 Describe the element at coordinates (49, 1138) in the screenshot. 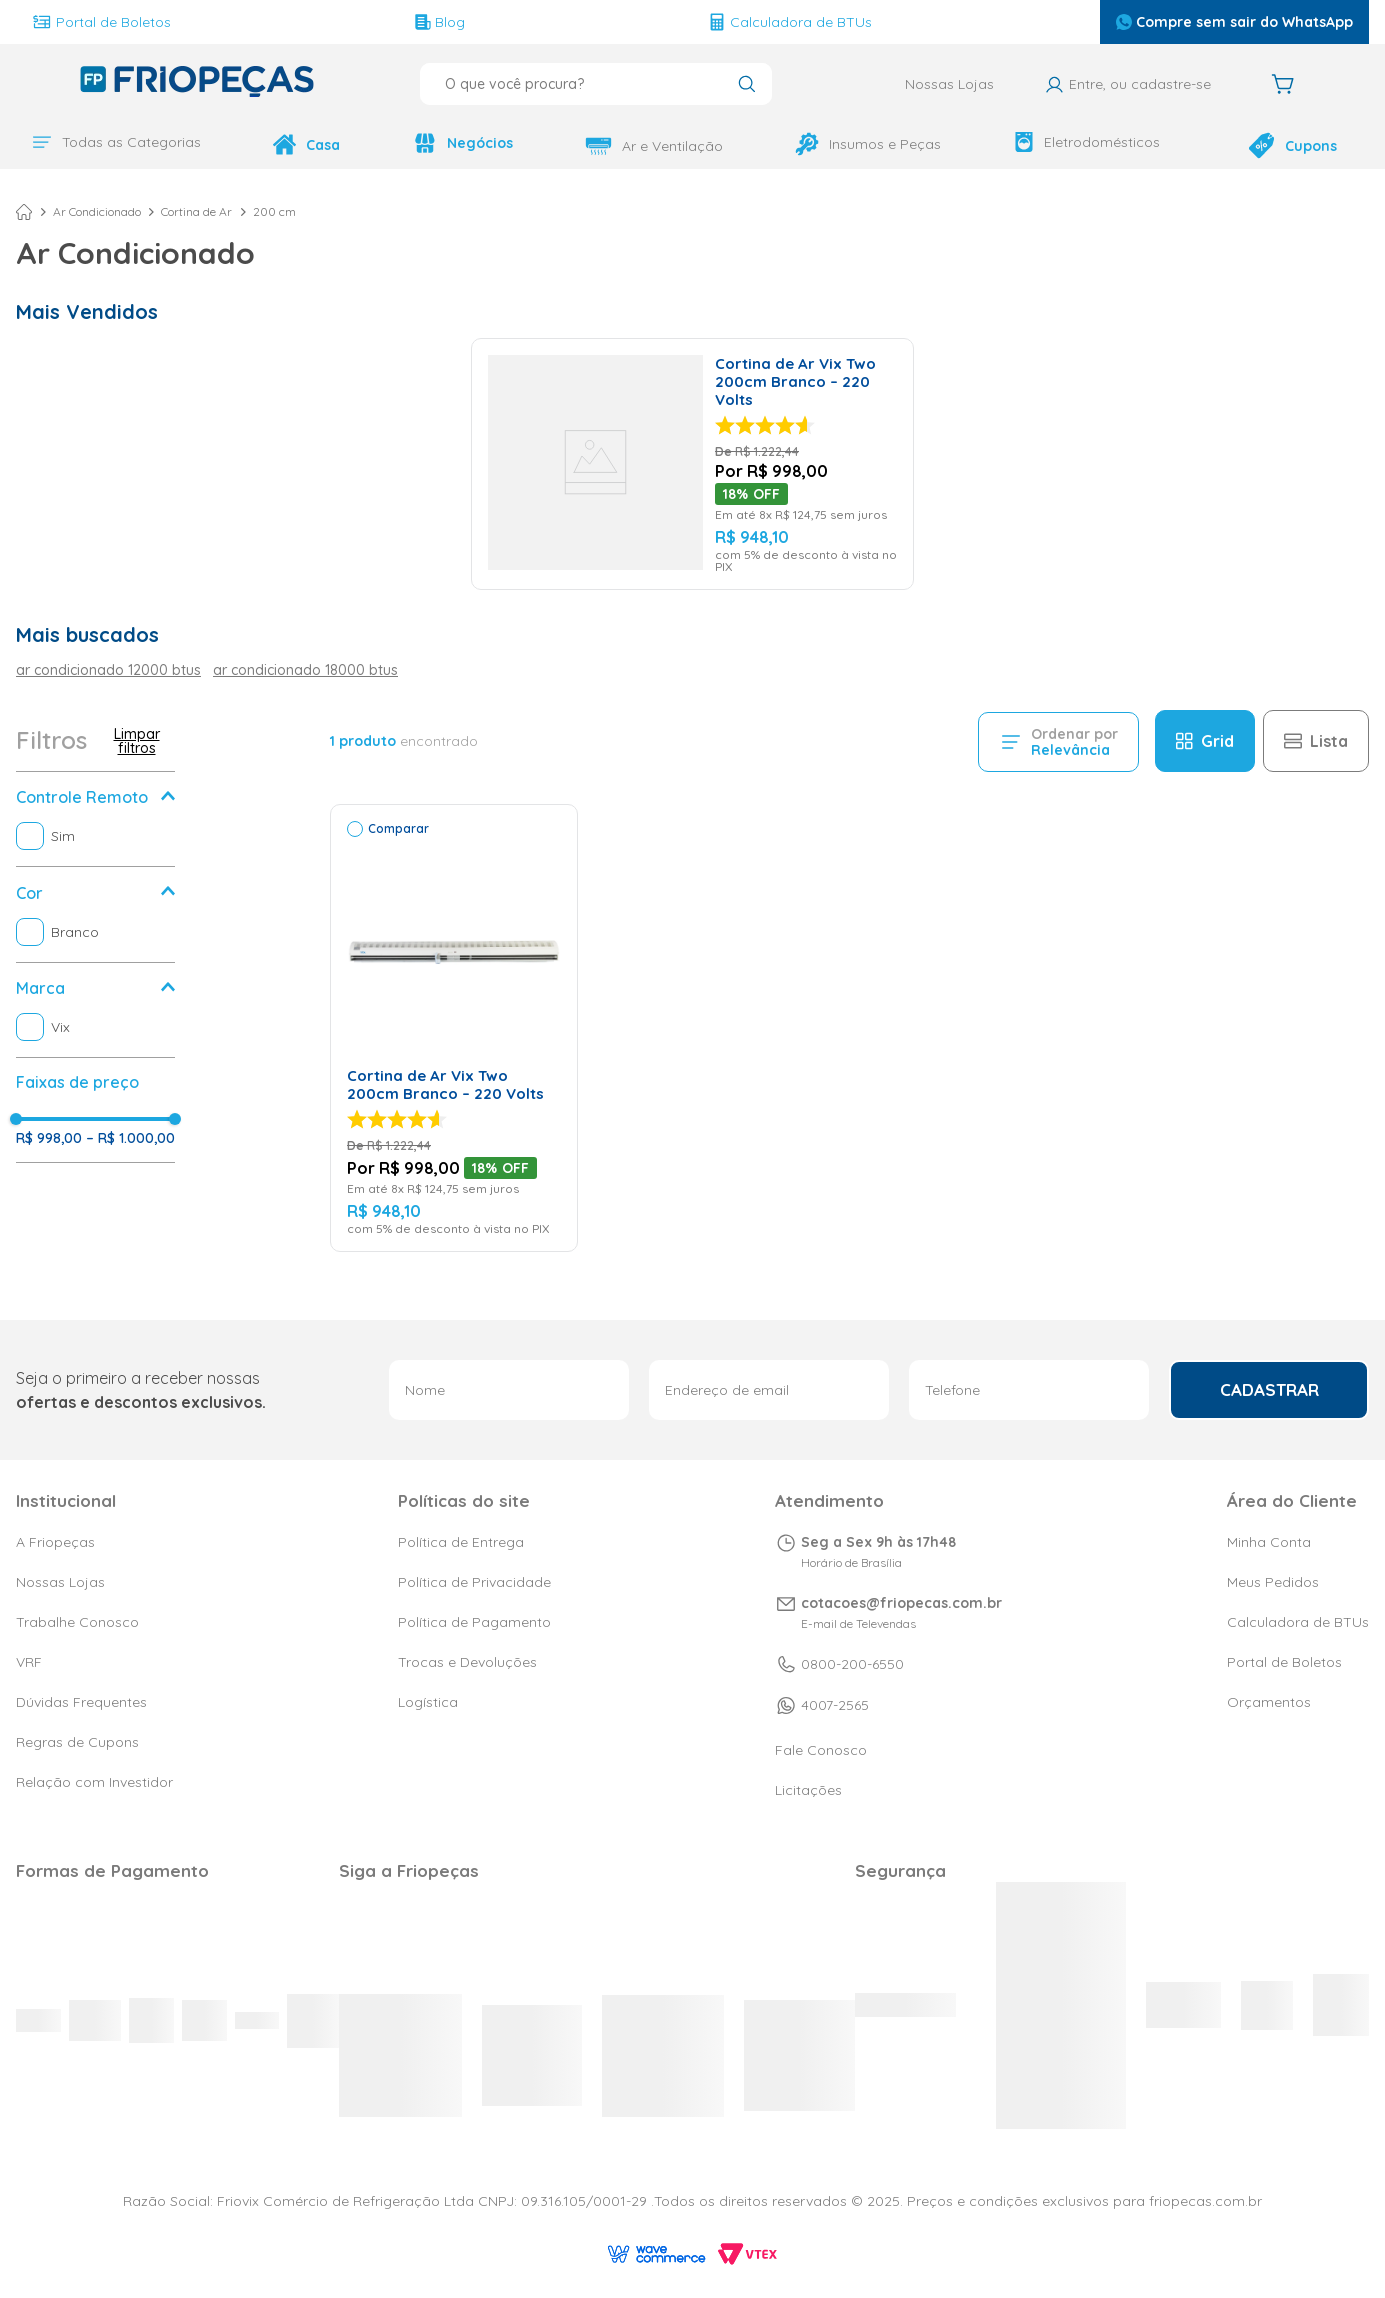

I see `R$ 998,00` at that location.